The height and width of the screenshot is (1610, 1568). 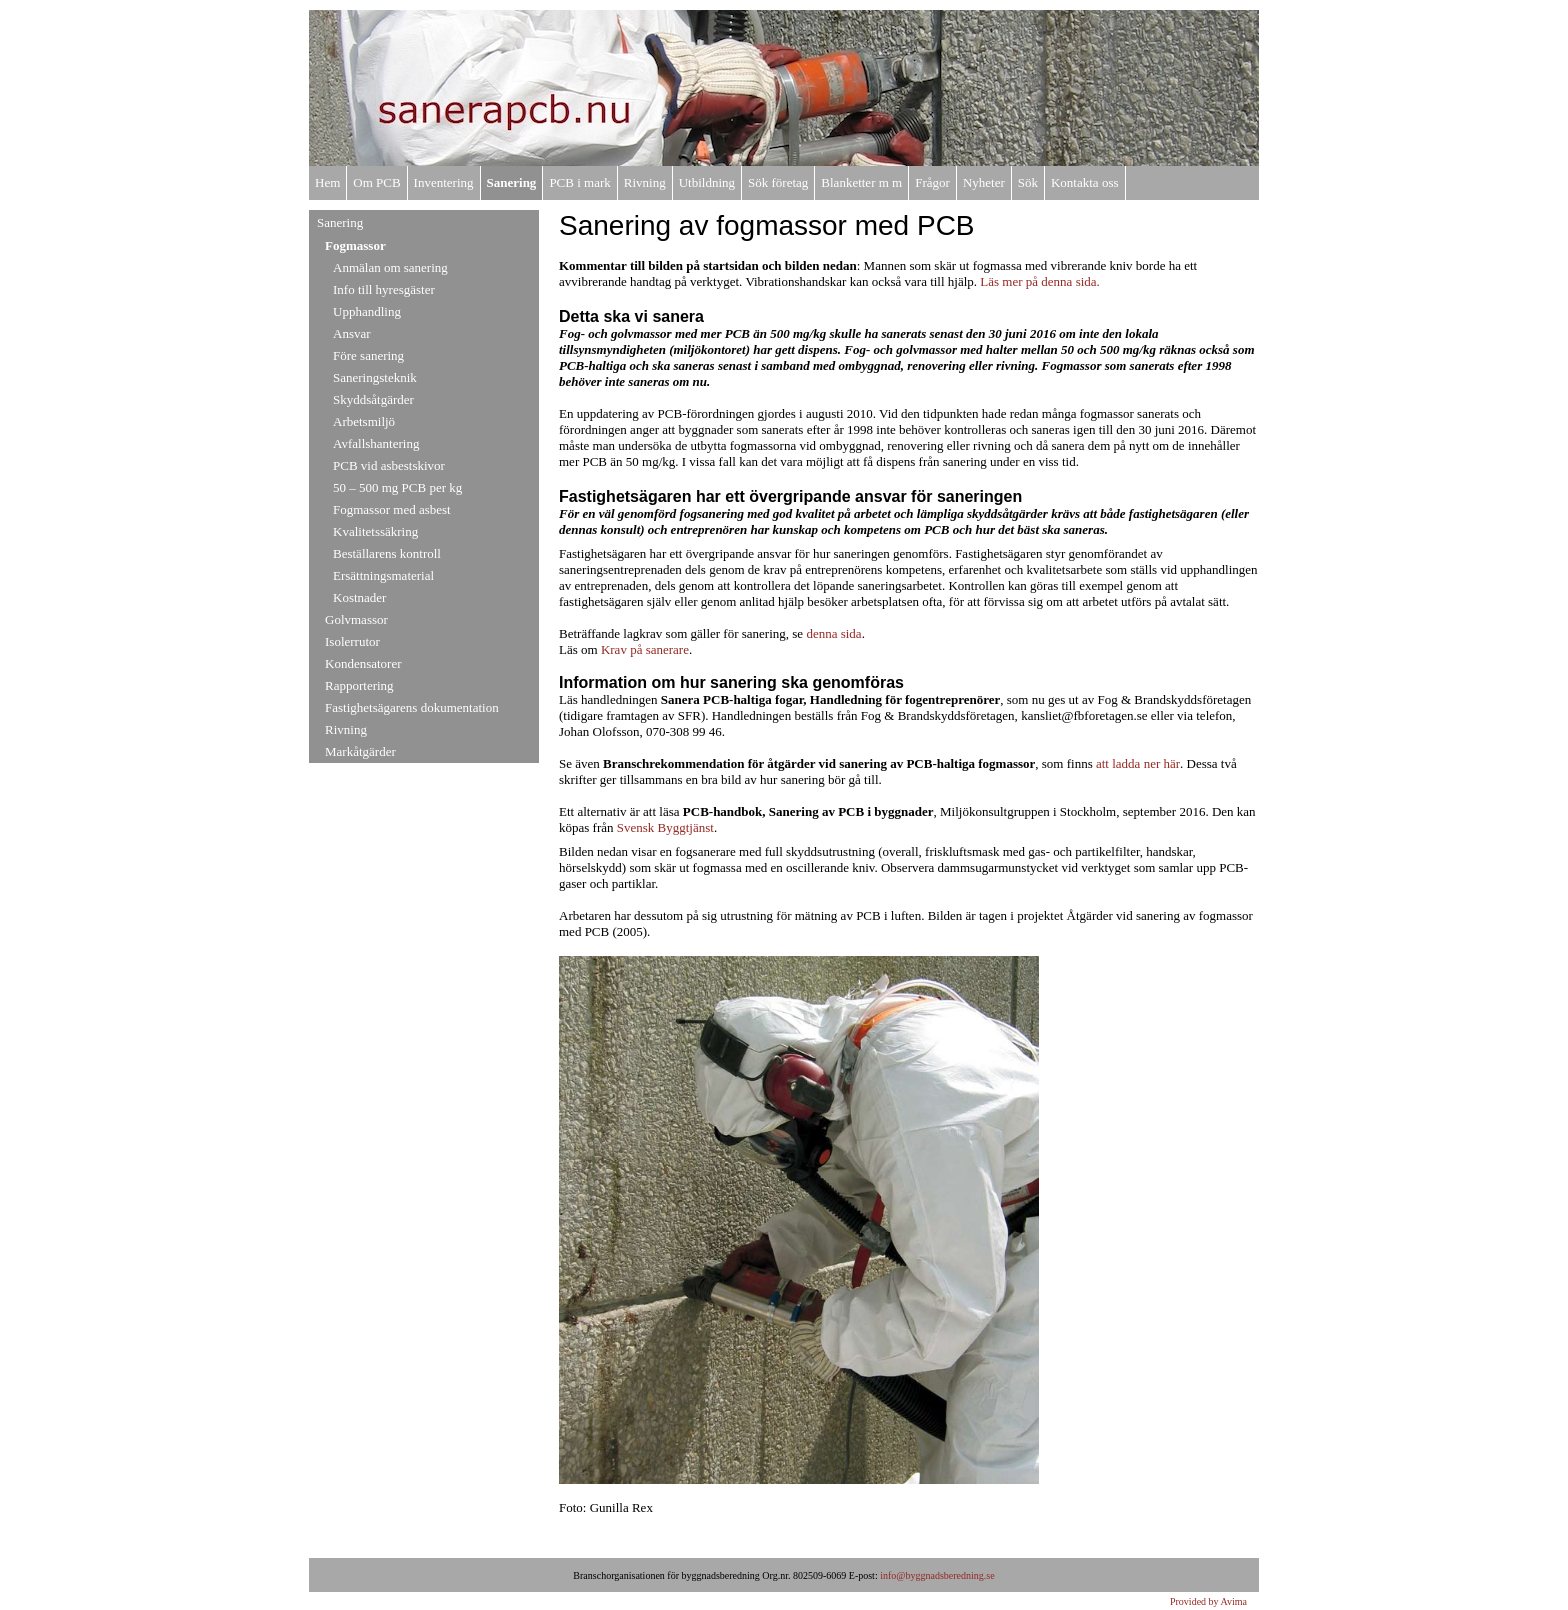 I want to click on Info till hyresgäster, so click(x=384, y=289).